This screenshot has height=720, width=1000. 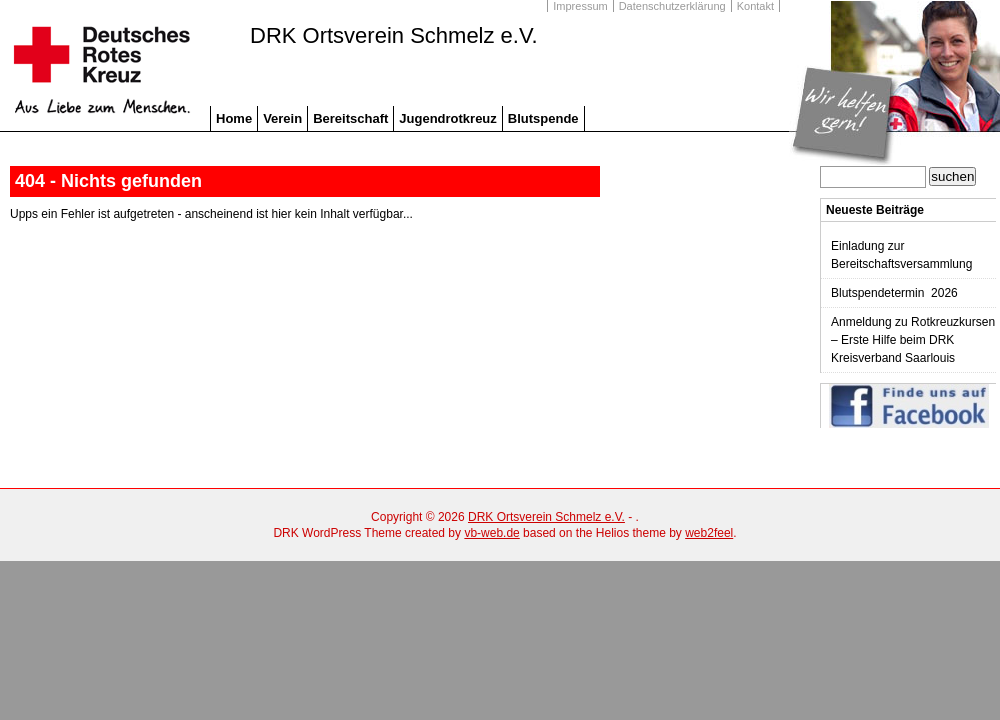 I want to click on Home, so click(x=234, y=118).